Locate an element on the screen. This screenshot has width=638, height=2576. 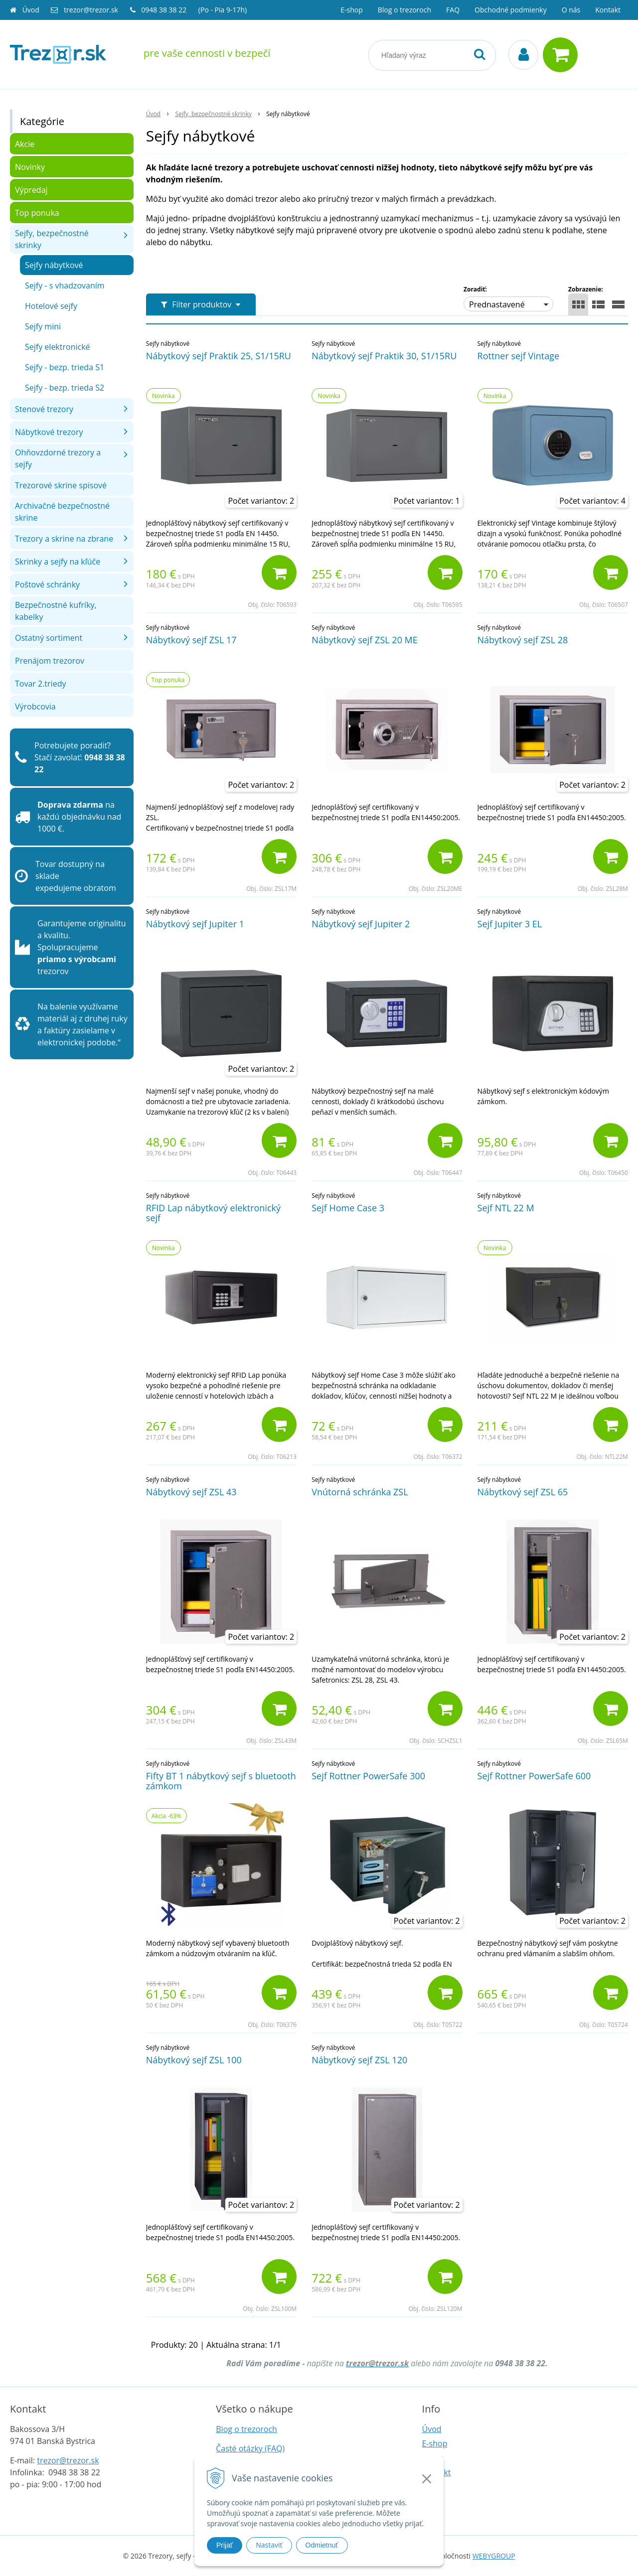
Novinky is located at coordinates (30, 166).